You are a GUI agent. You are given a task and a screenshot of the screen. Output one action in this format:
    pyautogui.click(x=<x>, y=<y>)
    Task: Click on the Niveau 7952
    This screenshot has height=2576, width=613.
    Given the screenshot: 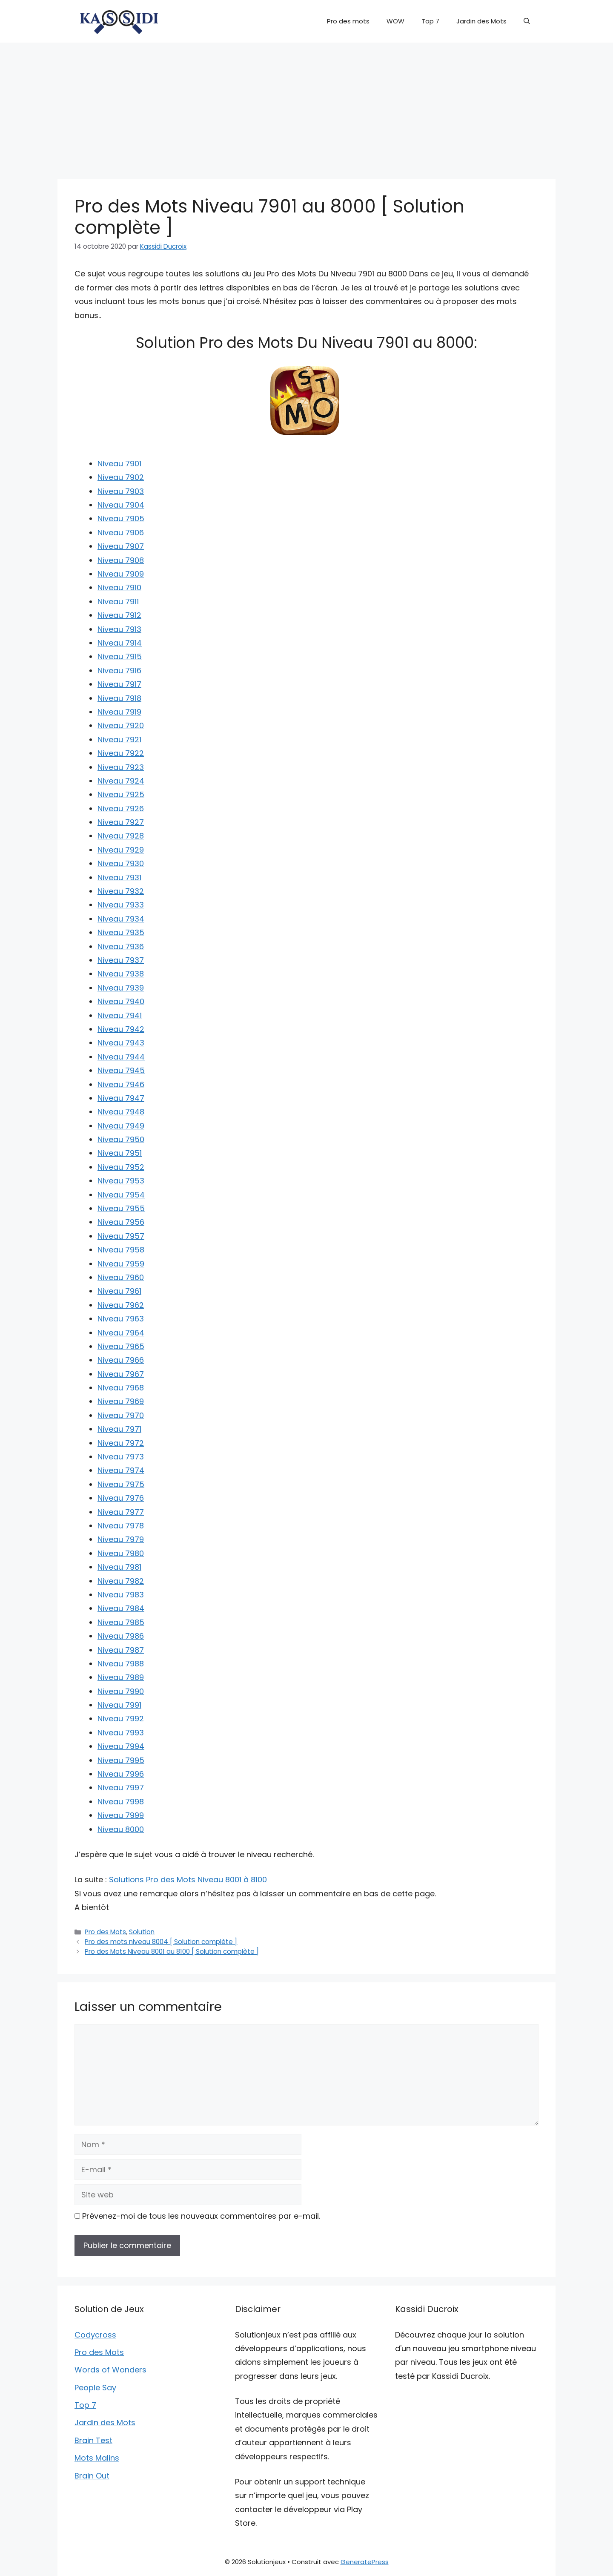 What is the action you would take?
    pyautogui.click(x=120, y=1167)
    